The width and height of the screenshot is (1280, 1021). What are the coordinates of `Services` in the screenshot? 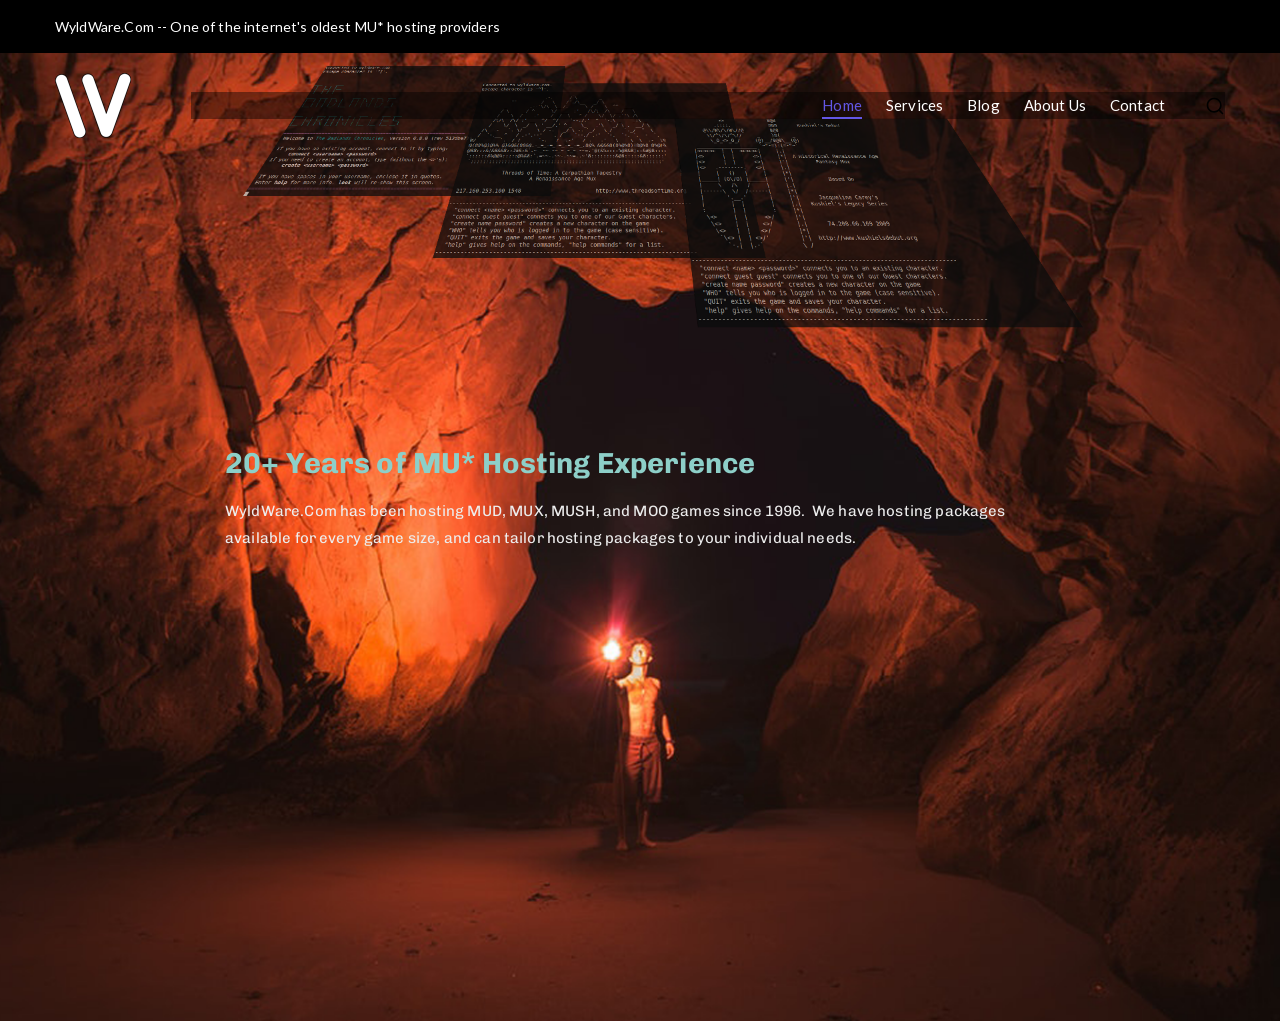 It's located at (914, 105).